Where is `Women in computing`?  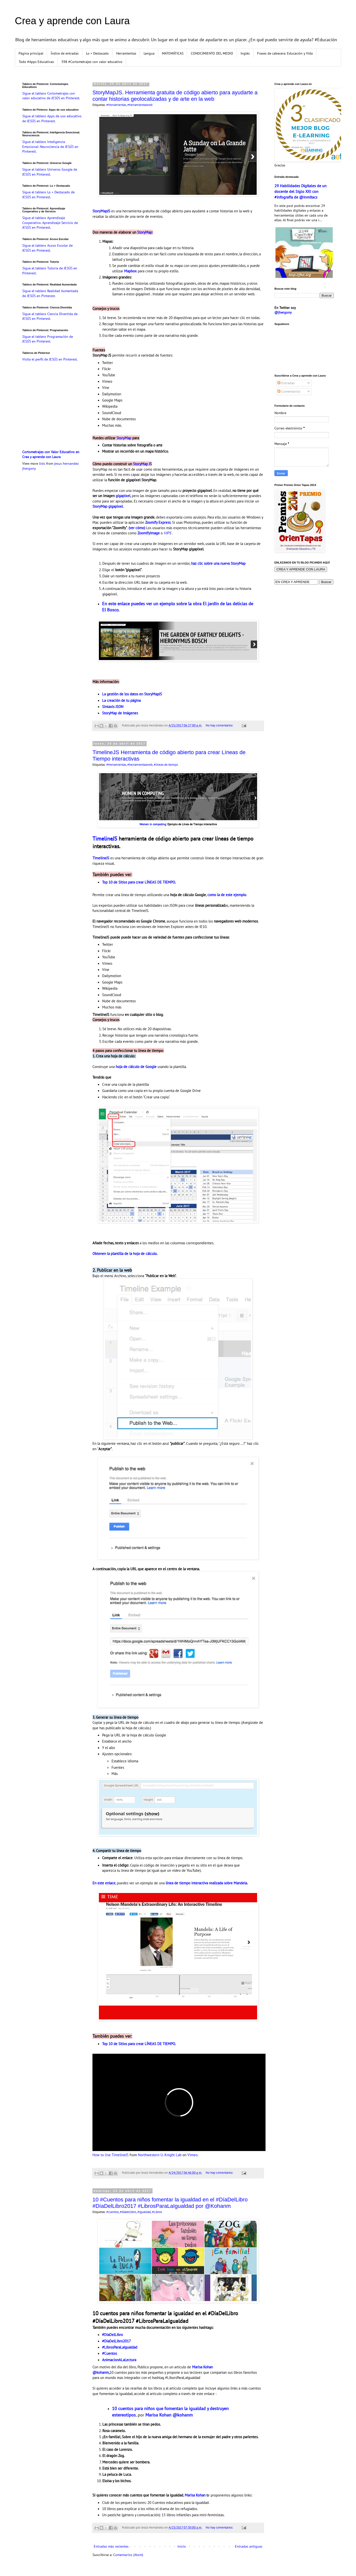
Women in computing is located at coordinates (152, 824).